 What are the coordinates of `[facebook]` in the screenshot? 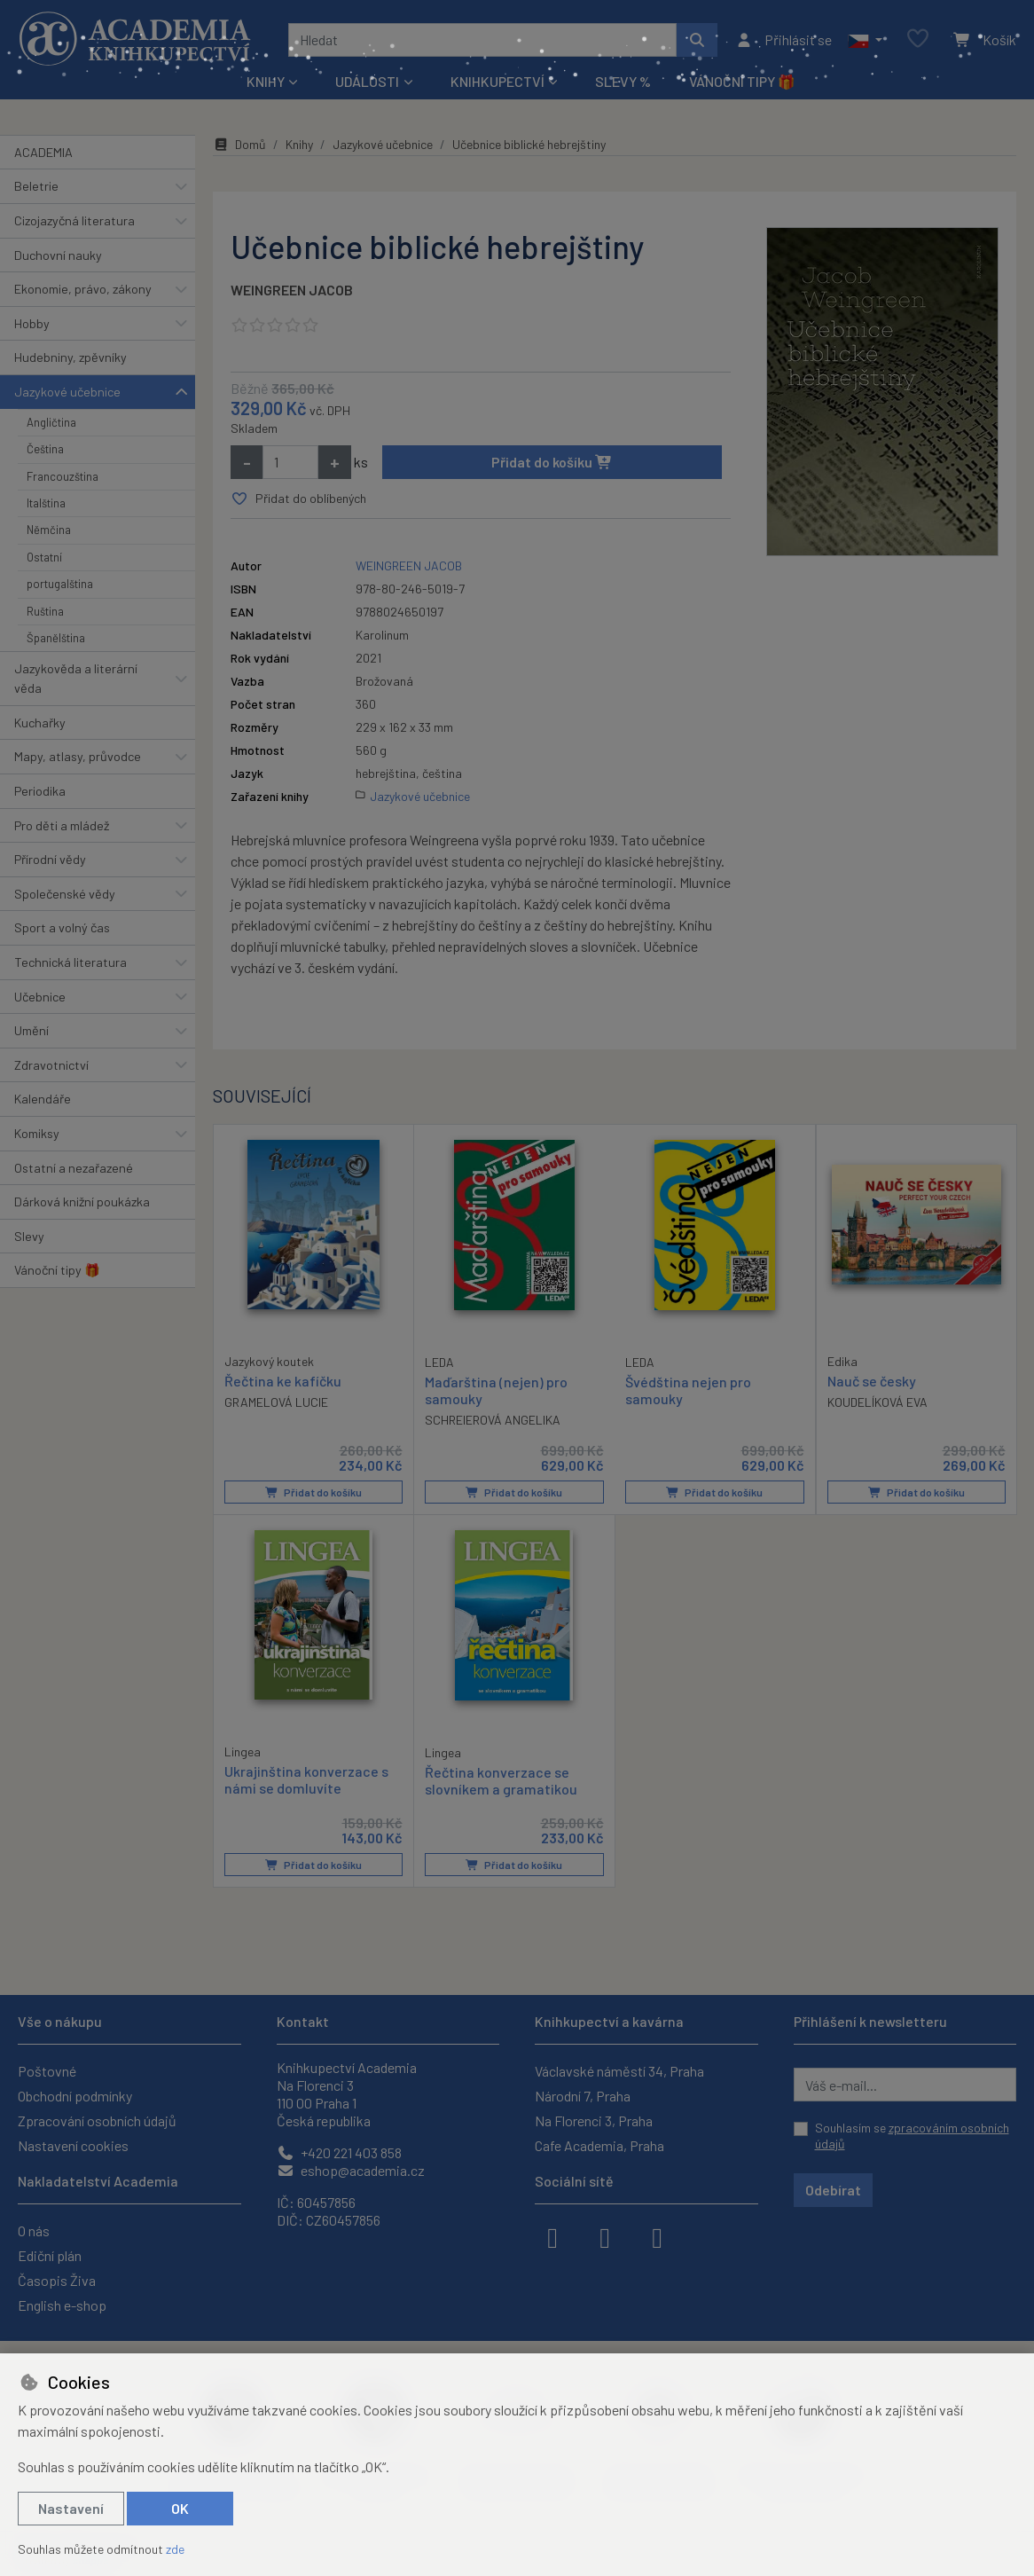 It's located at (552, 2236).